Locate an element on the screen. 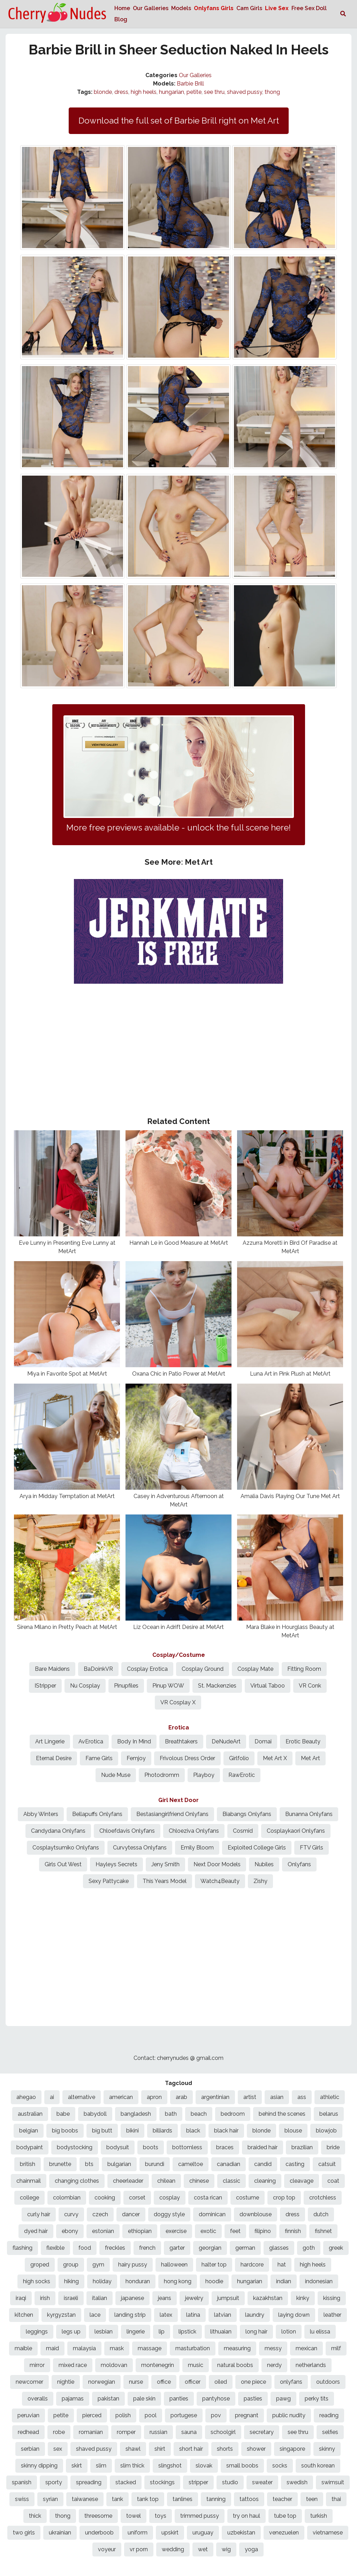 The image size is (357, 2576). wig is located at coordinates (226, 2549).